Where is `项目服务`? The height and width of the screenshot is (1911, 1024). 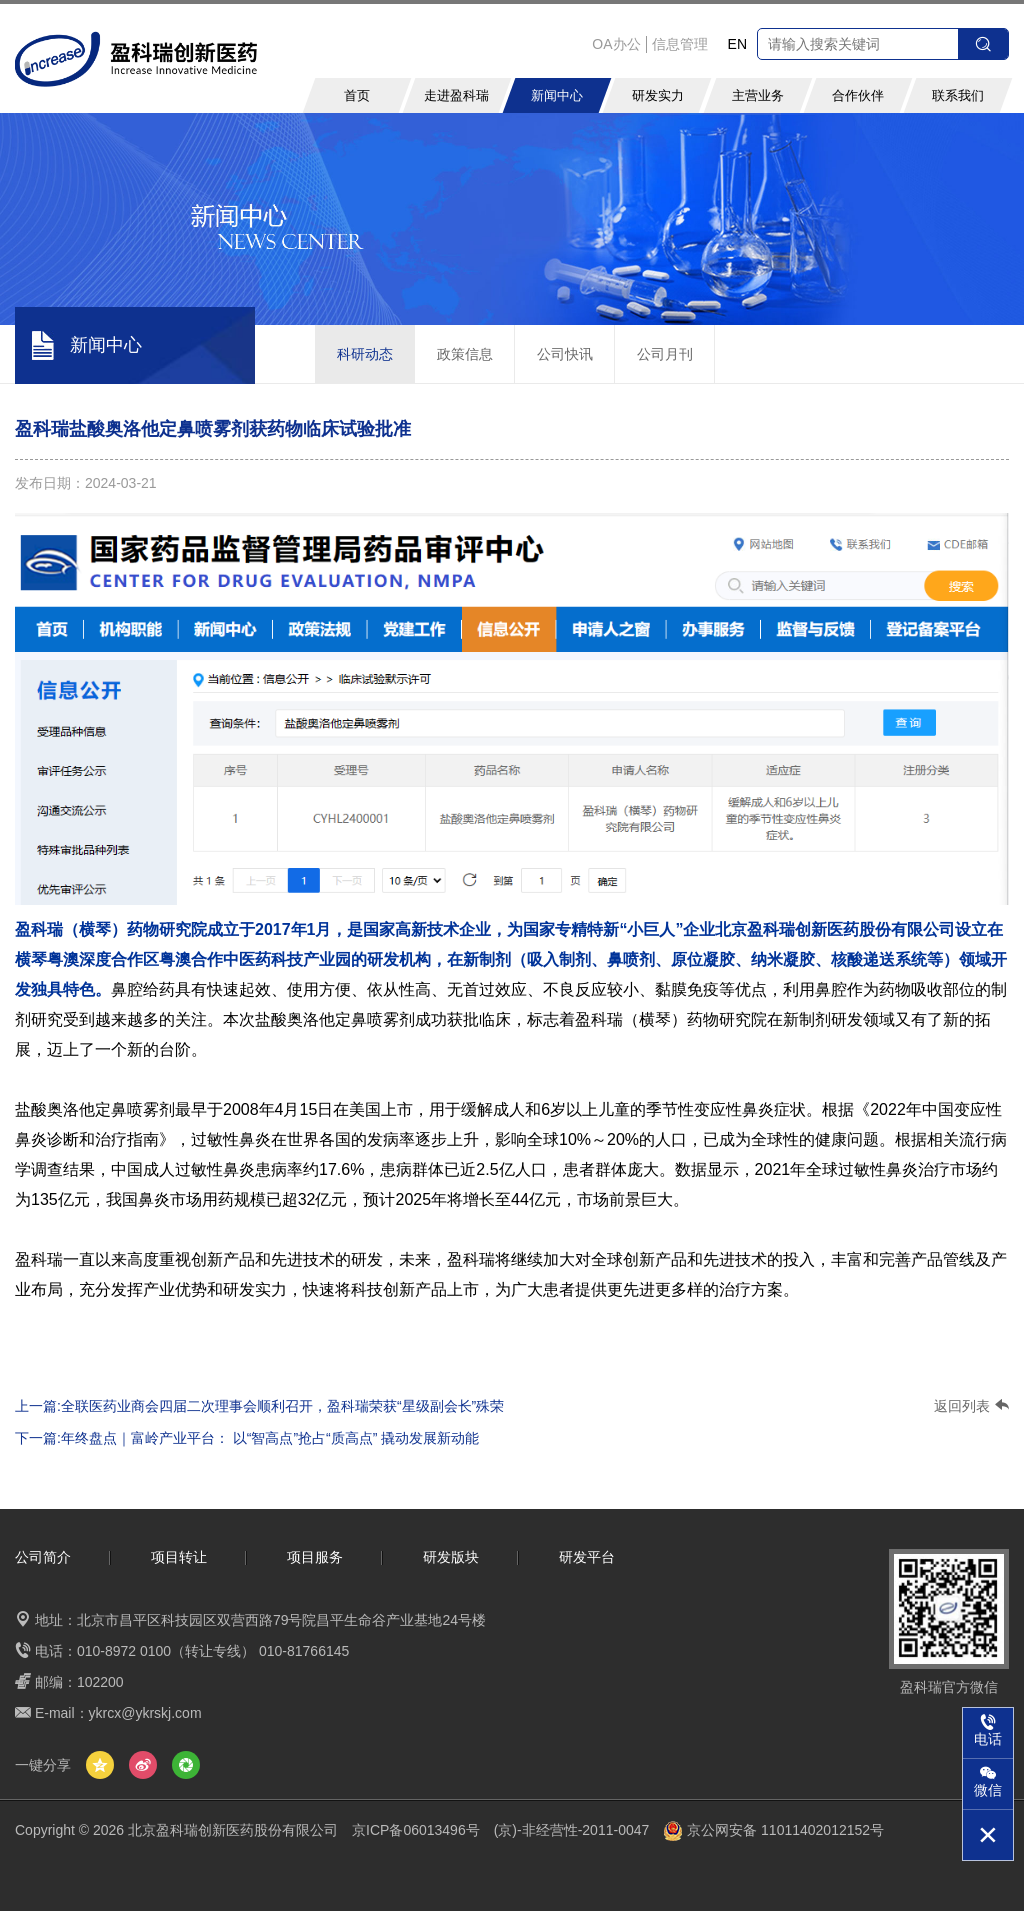
项目服务 is located at coordinates (315, 1557).